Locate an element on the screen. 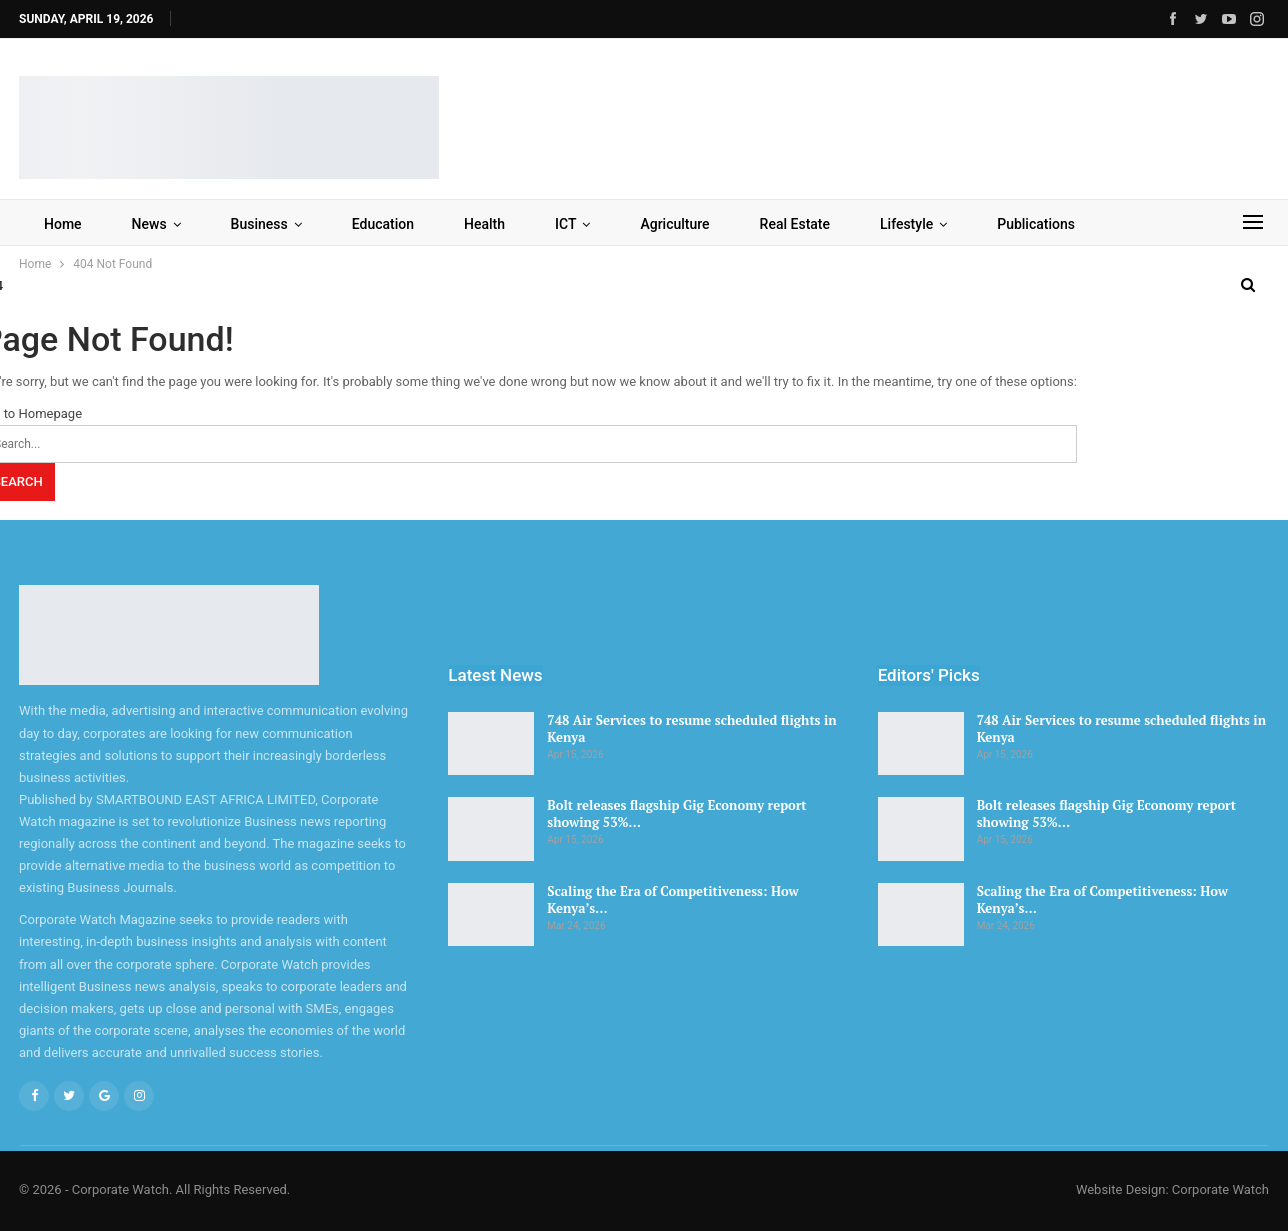 This screenshot has width=1288, height=1231. Corporate Watch is located at coordinates (1220, 1189).